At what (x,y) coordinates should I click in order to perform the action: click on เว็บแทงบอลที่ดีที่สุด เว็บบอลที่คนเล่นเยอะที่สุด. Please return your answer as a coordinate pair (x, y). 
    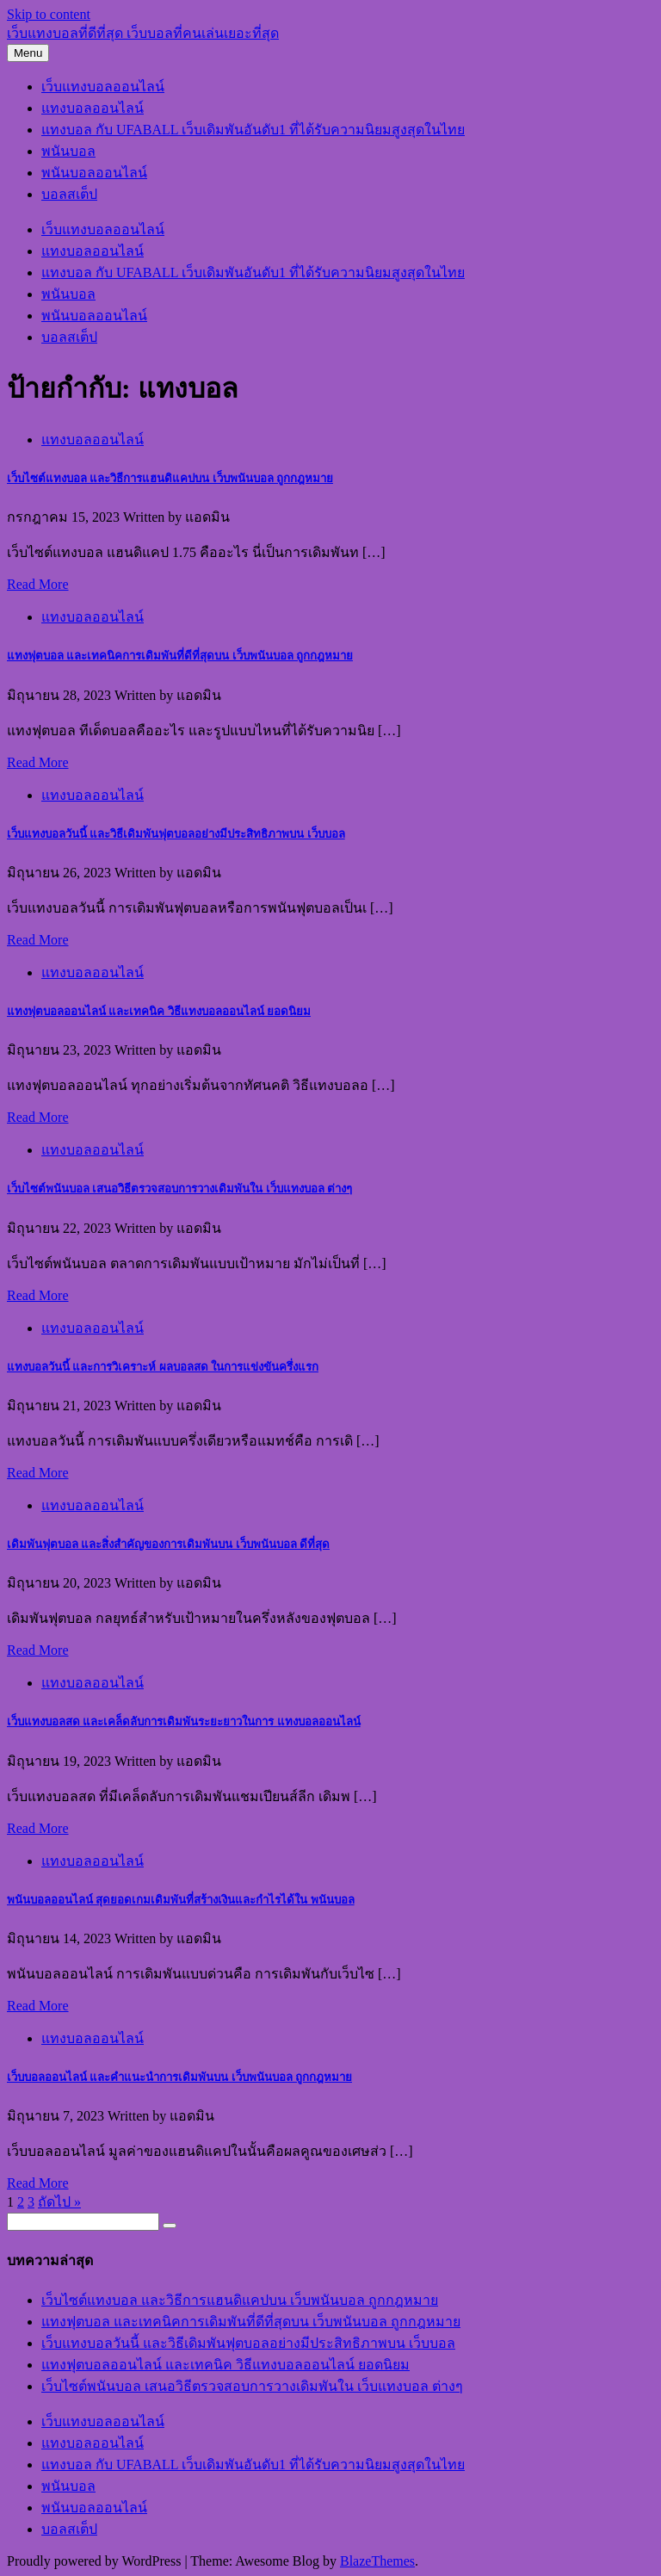
    Looking at the image, I should click on (143, 33).